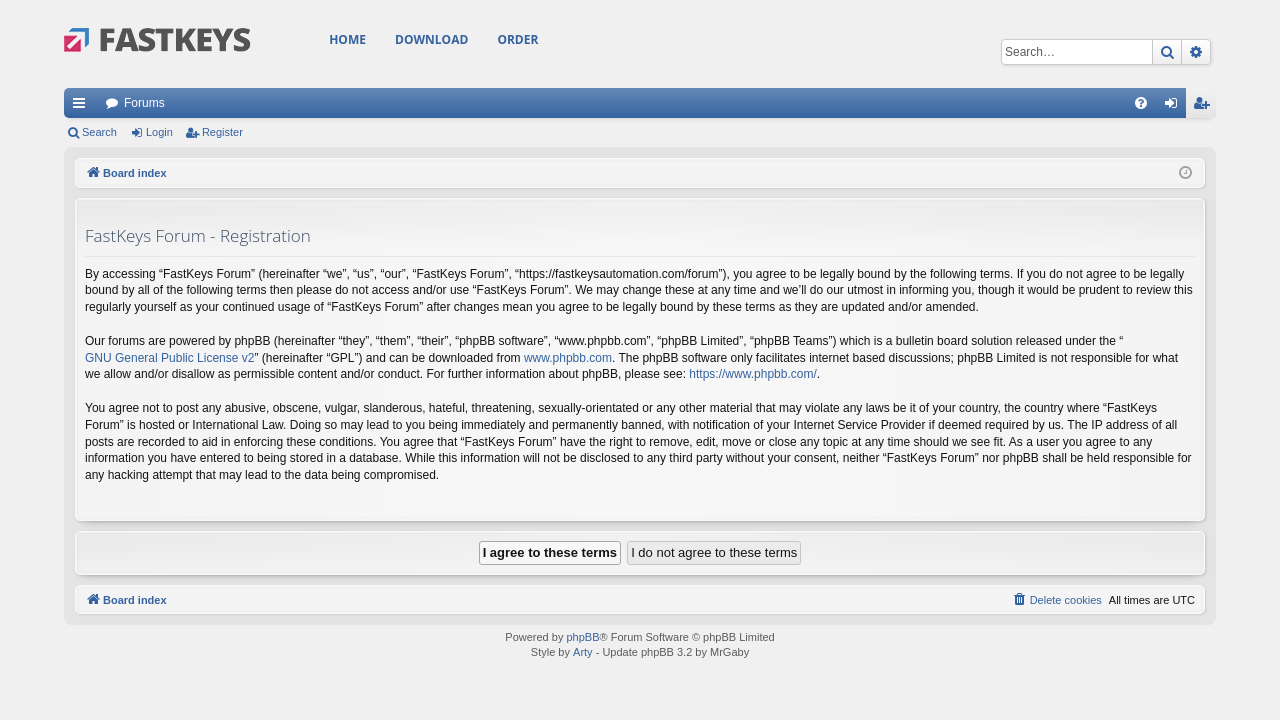  Describe the element at coordinates (99, 132) in the screenshot. I see `Search` at that location.